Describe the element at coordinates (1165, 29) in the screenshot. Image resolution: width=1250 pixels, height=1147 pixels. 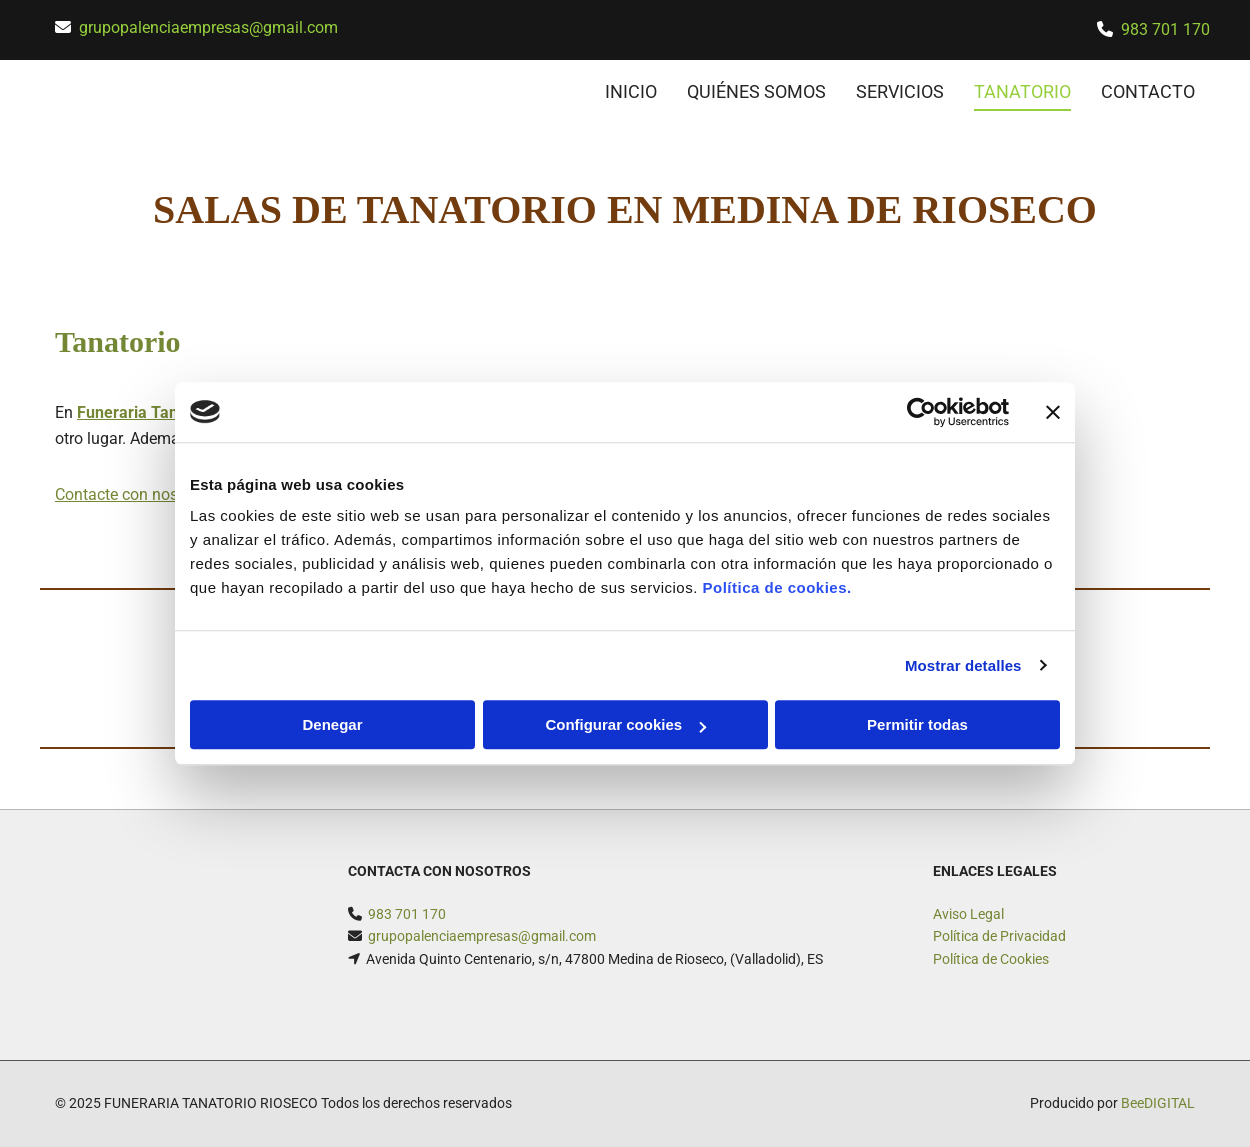
I see `983 701 170` at that location.